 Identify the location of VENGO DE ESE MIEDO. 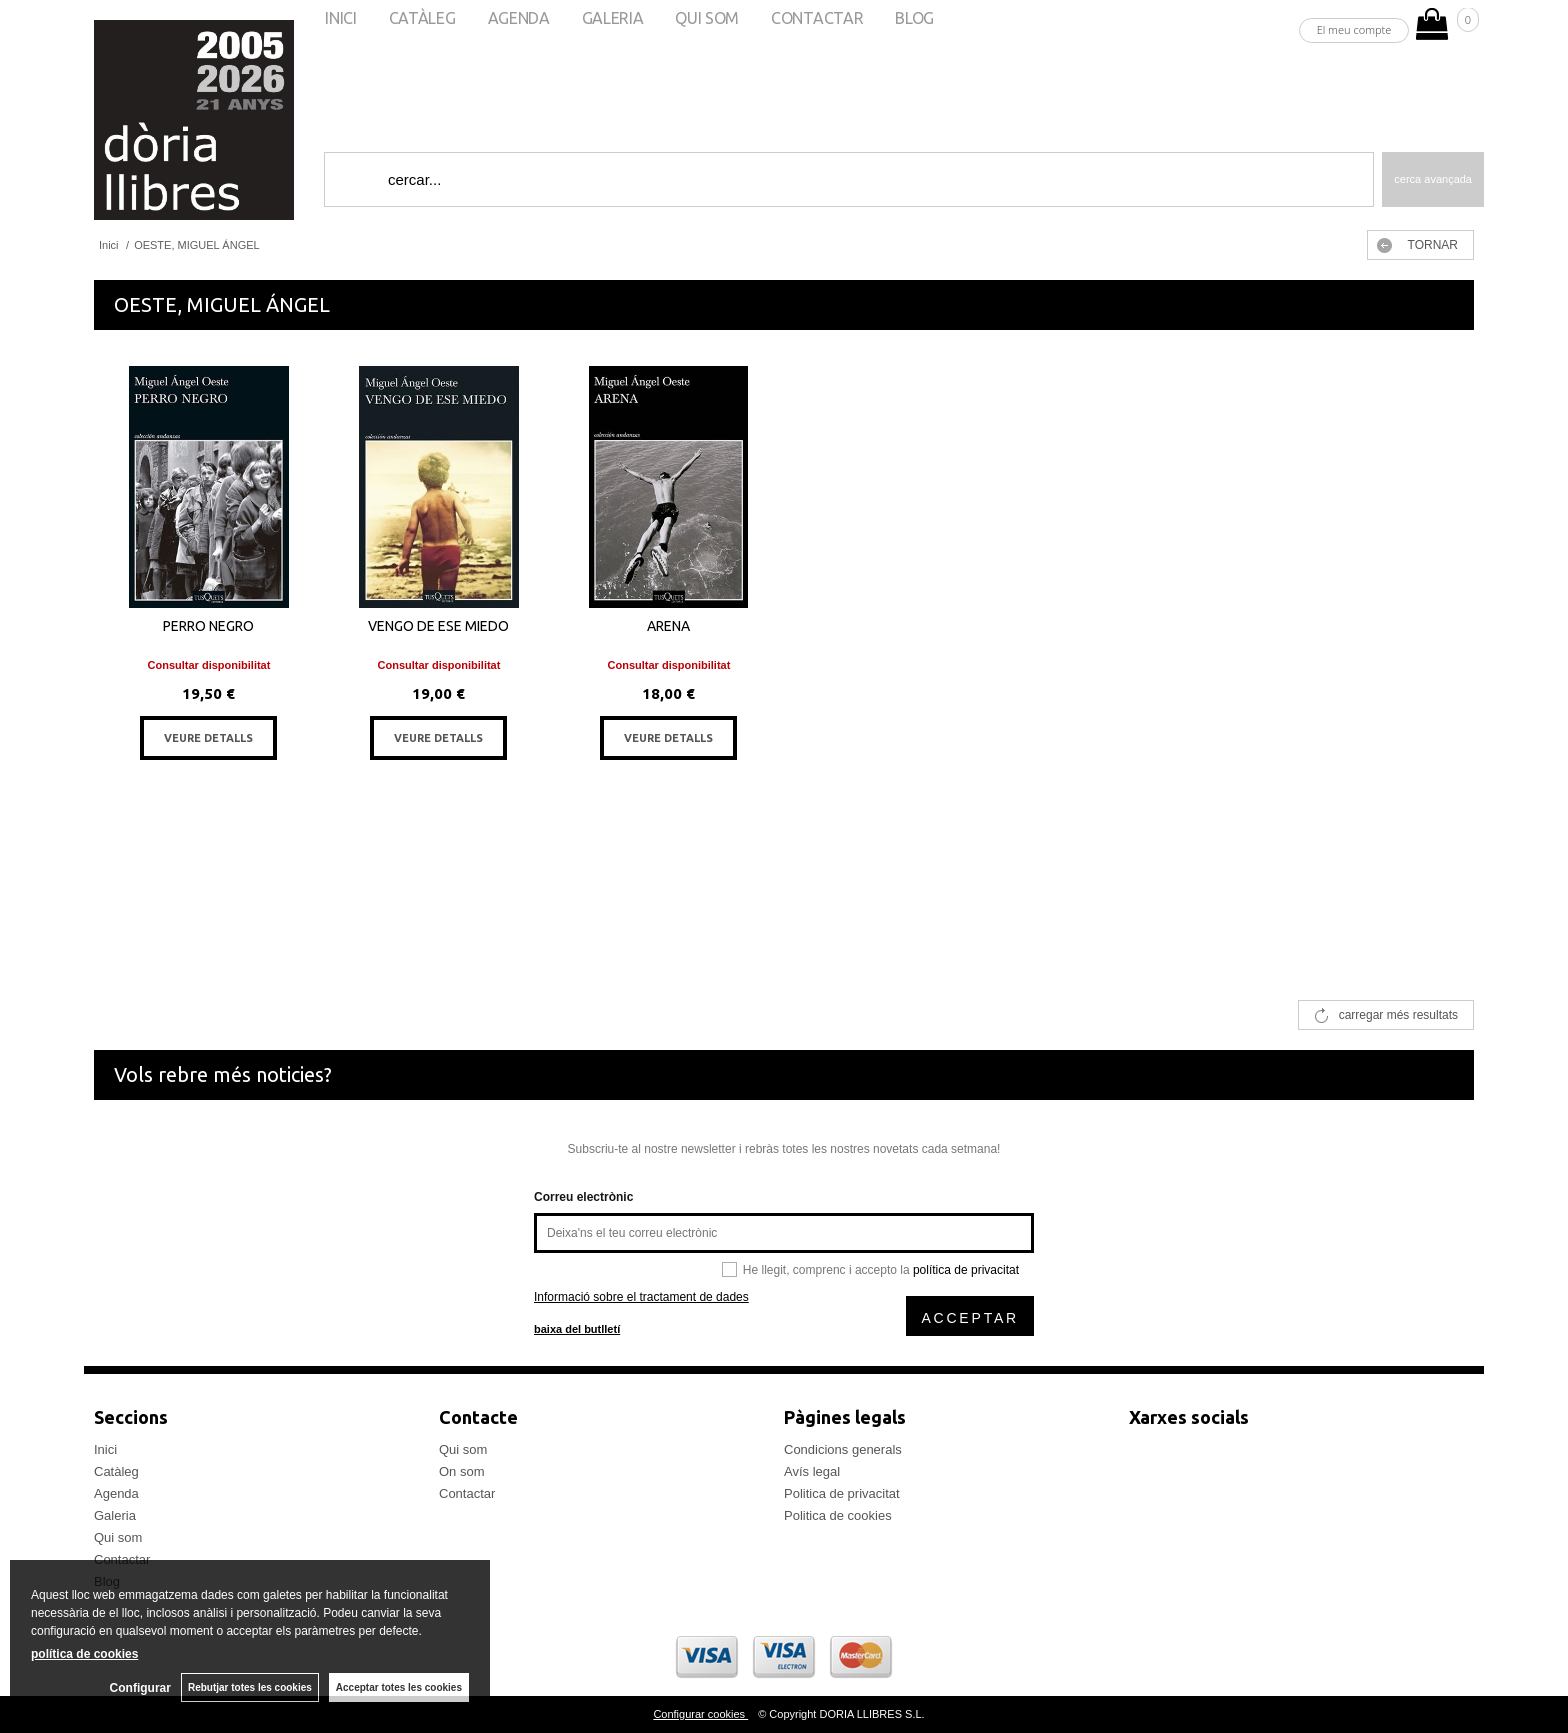
(438, 626).